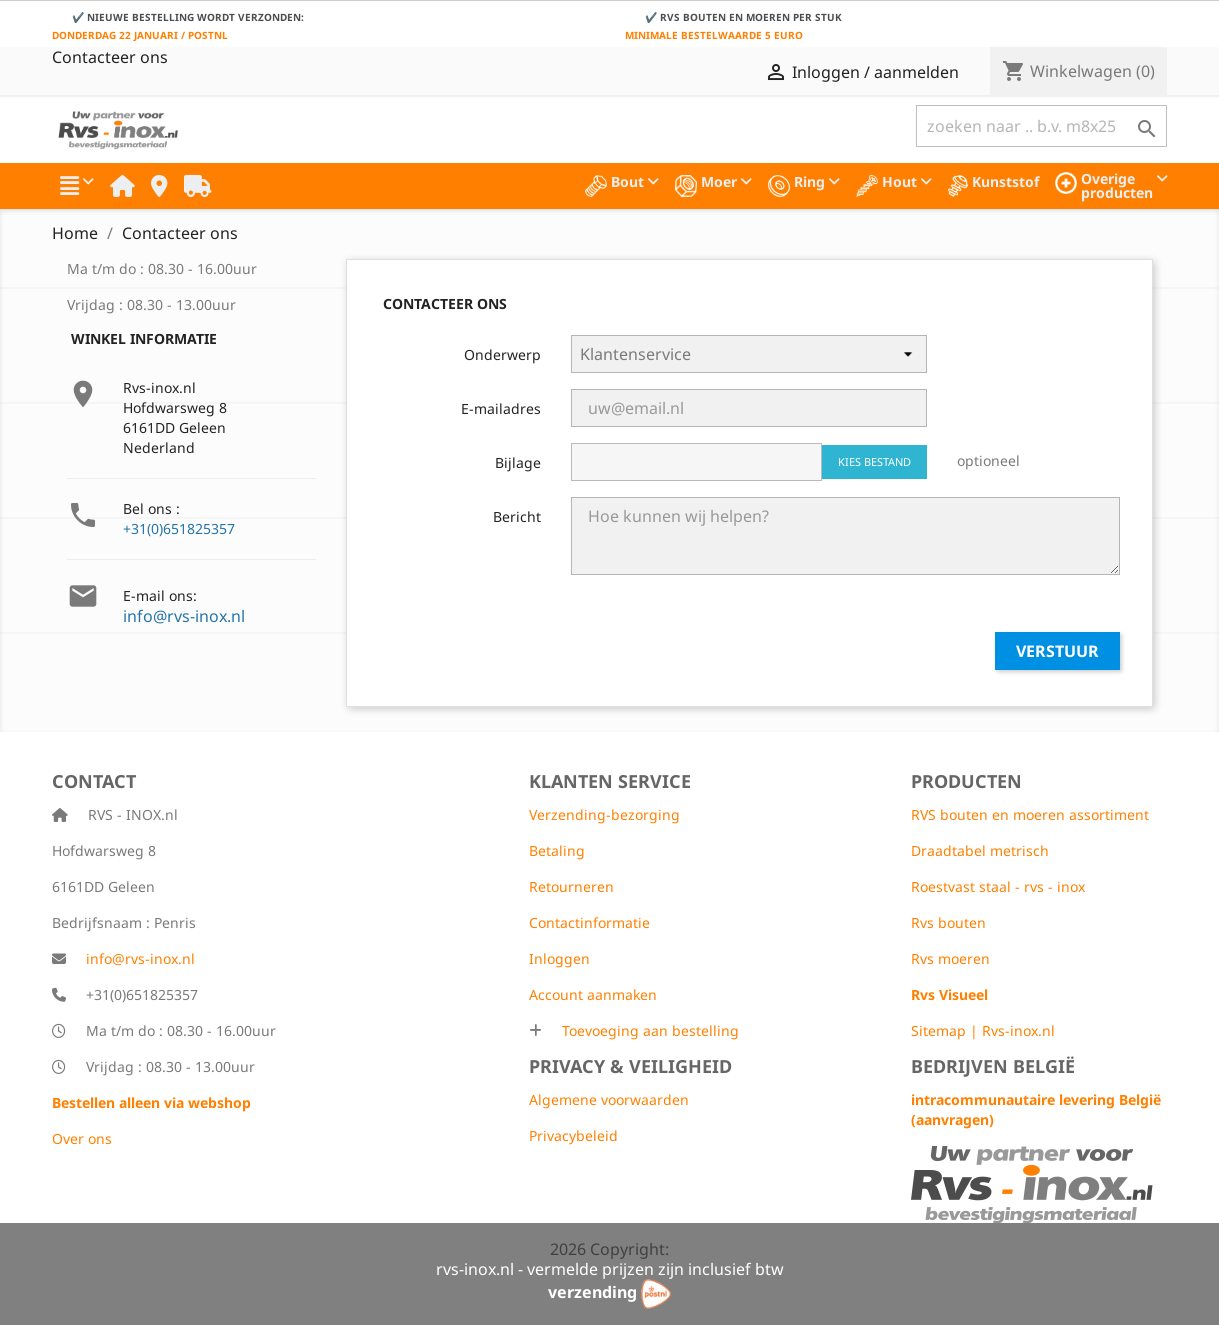 This screenshot has height=1325, width=1219. Describe the element at coordinates (517, 516) in the screenshot. I see `Bericht` at that location.